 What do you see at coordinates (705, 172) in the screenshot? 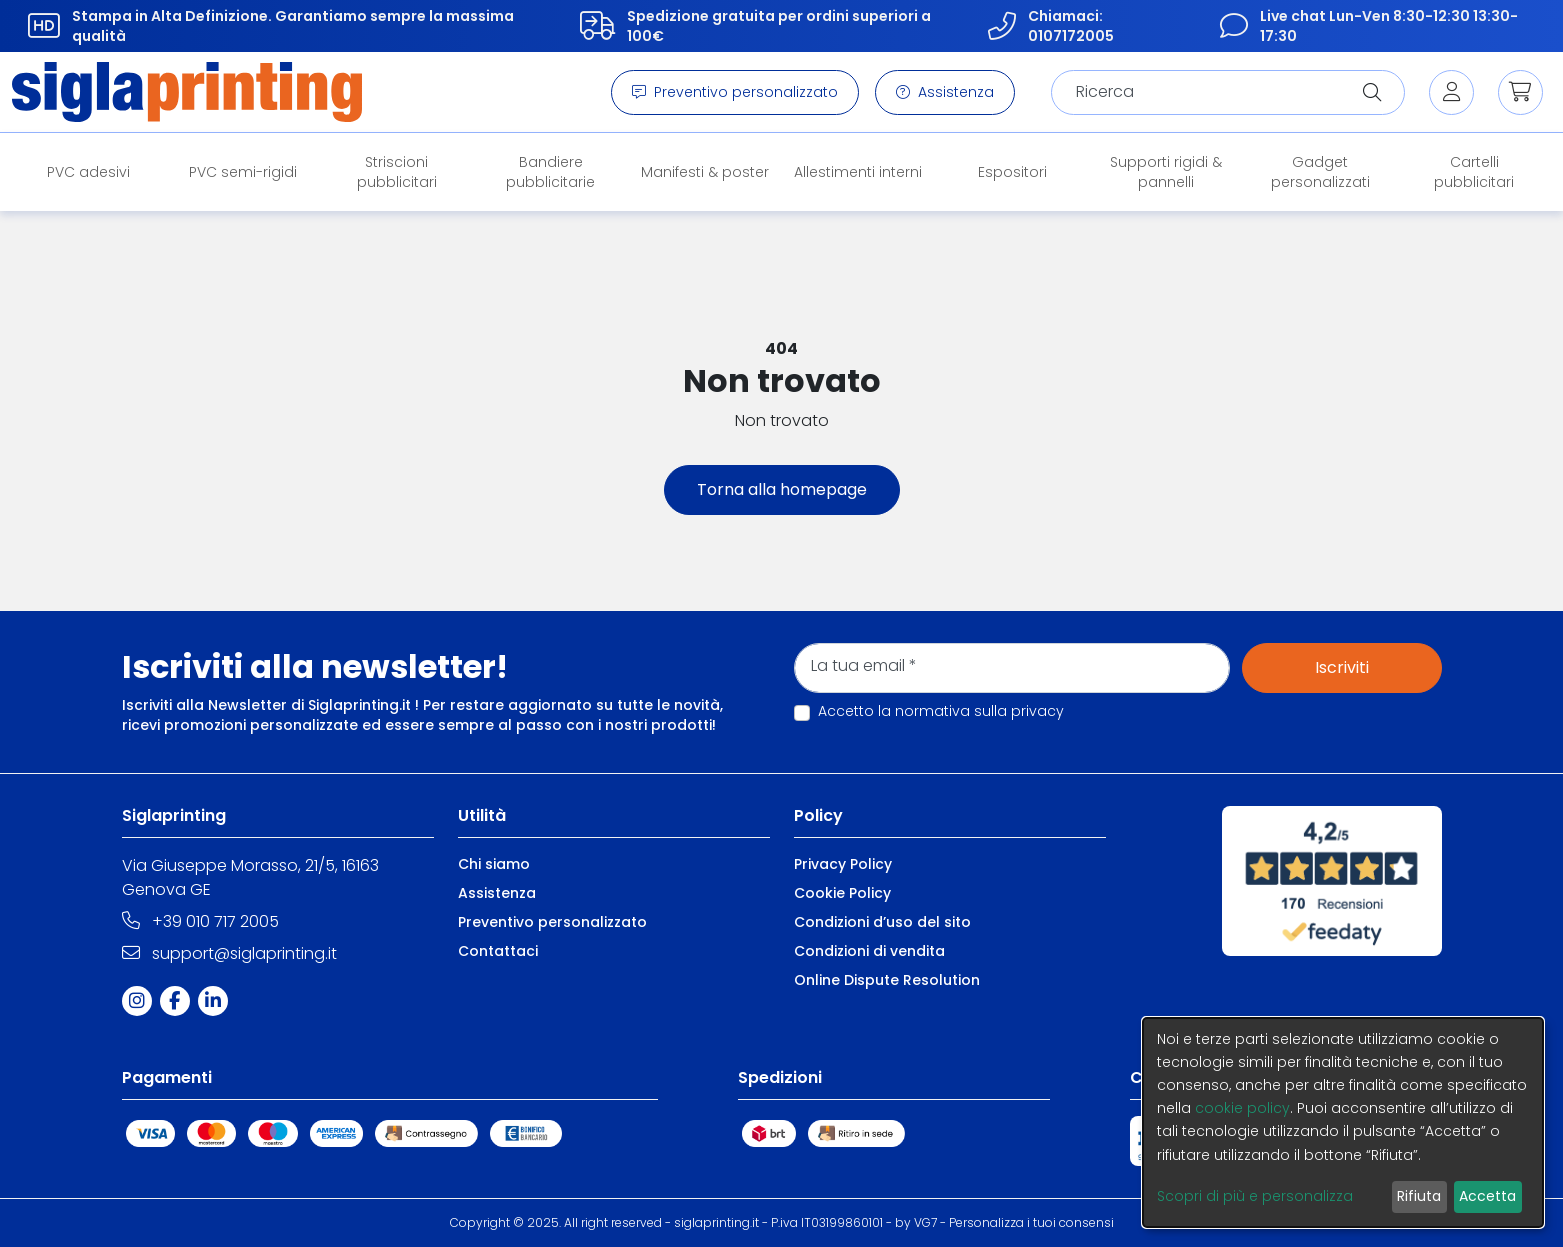
I see `Manifesti & poster [button]` at bounding box center [705, 172].